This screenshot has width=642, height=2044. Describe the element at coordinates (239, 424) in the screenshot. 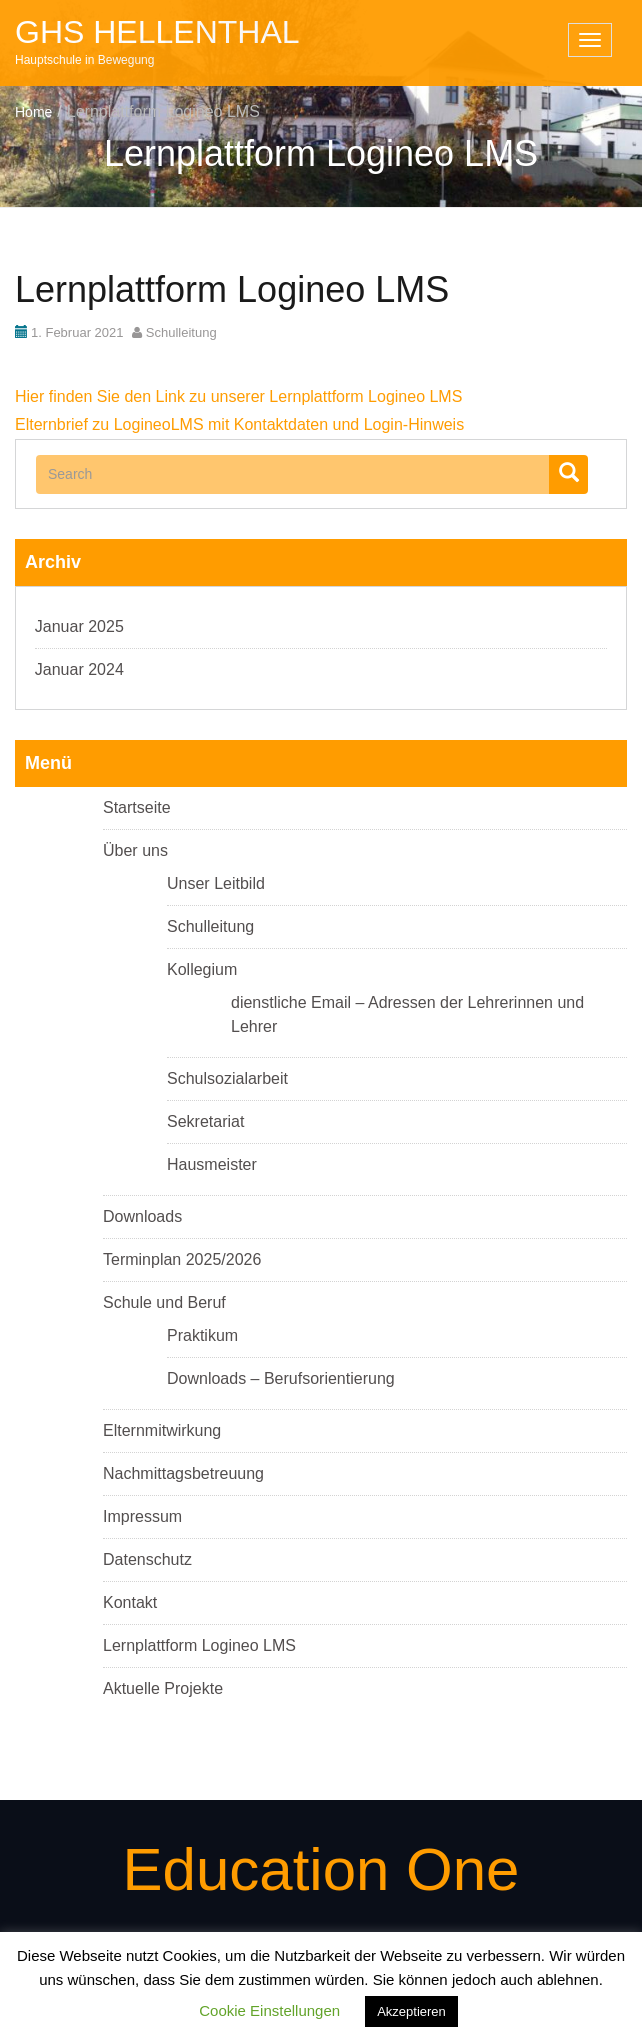

I see `Elternbrief zu LogineoLMS mit Kontaktdaten und Login-Hinweis` at that location.